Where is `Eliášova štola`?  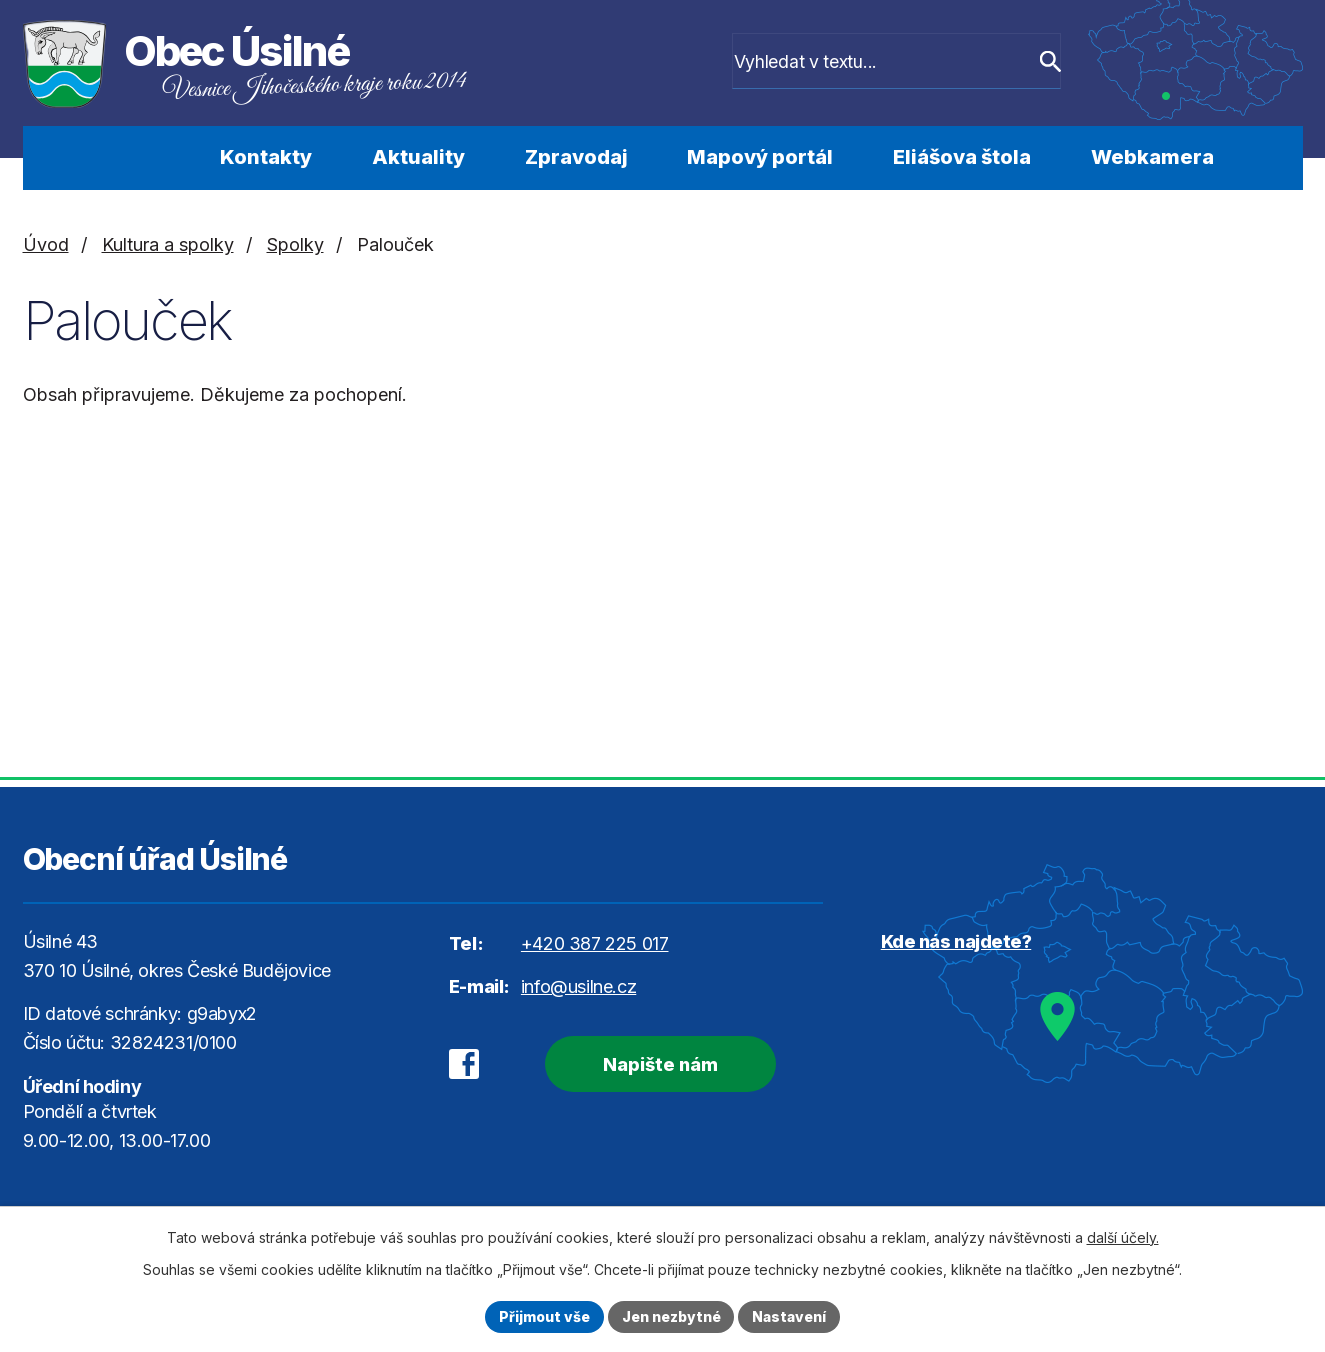 Eliášova štola is located at coordinates (962, 157).